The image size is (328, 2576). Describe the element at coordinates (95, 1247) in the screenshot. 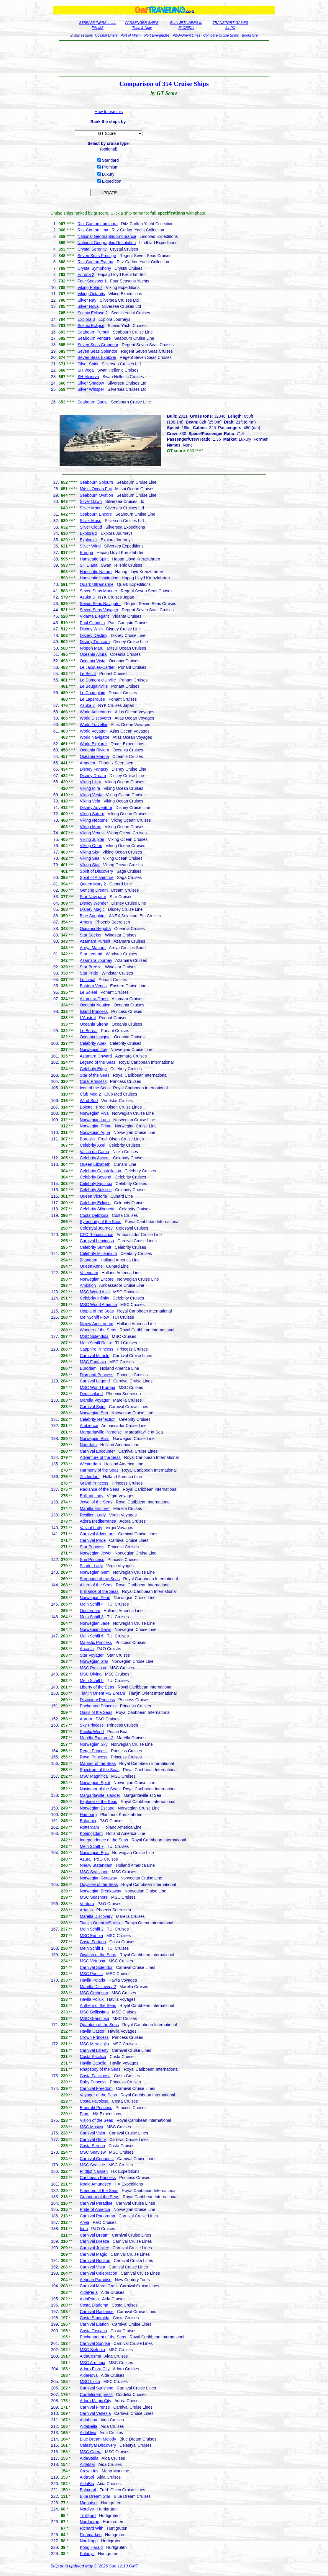

I see `Celebrity Summit` at that location.